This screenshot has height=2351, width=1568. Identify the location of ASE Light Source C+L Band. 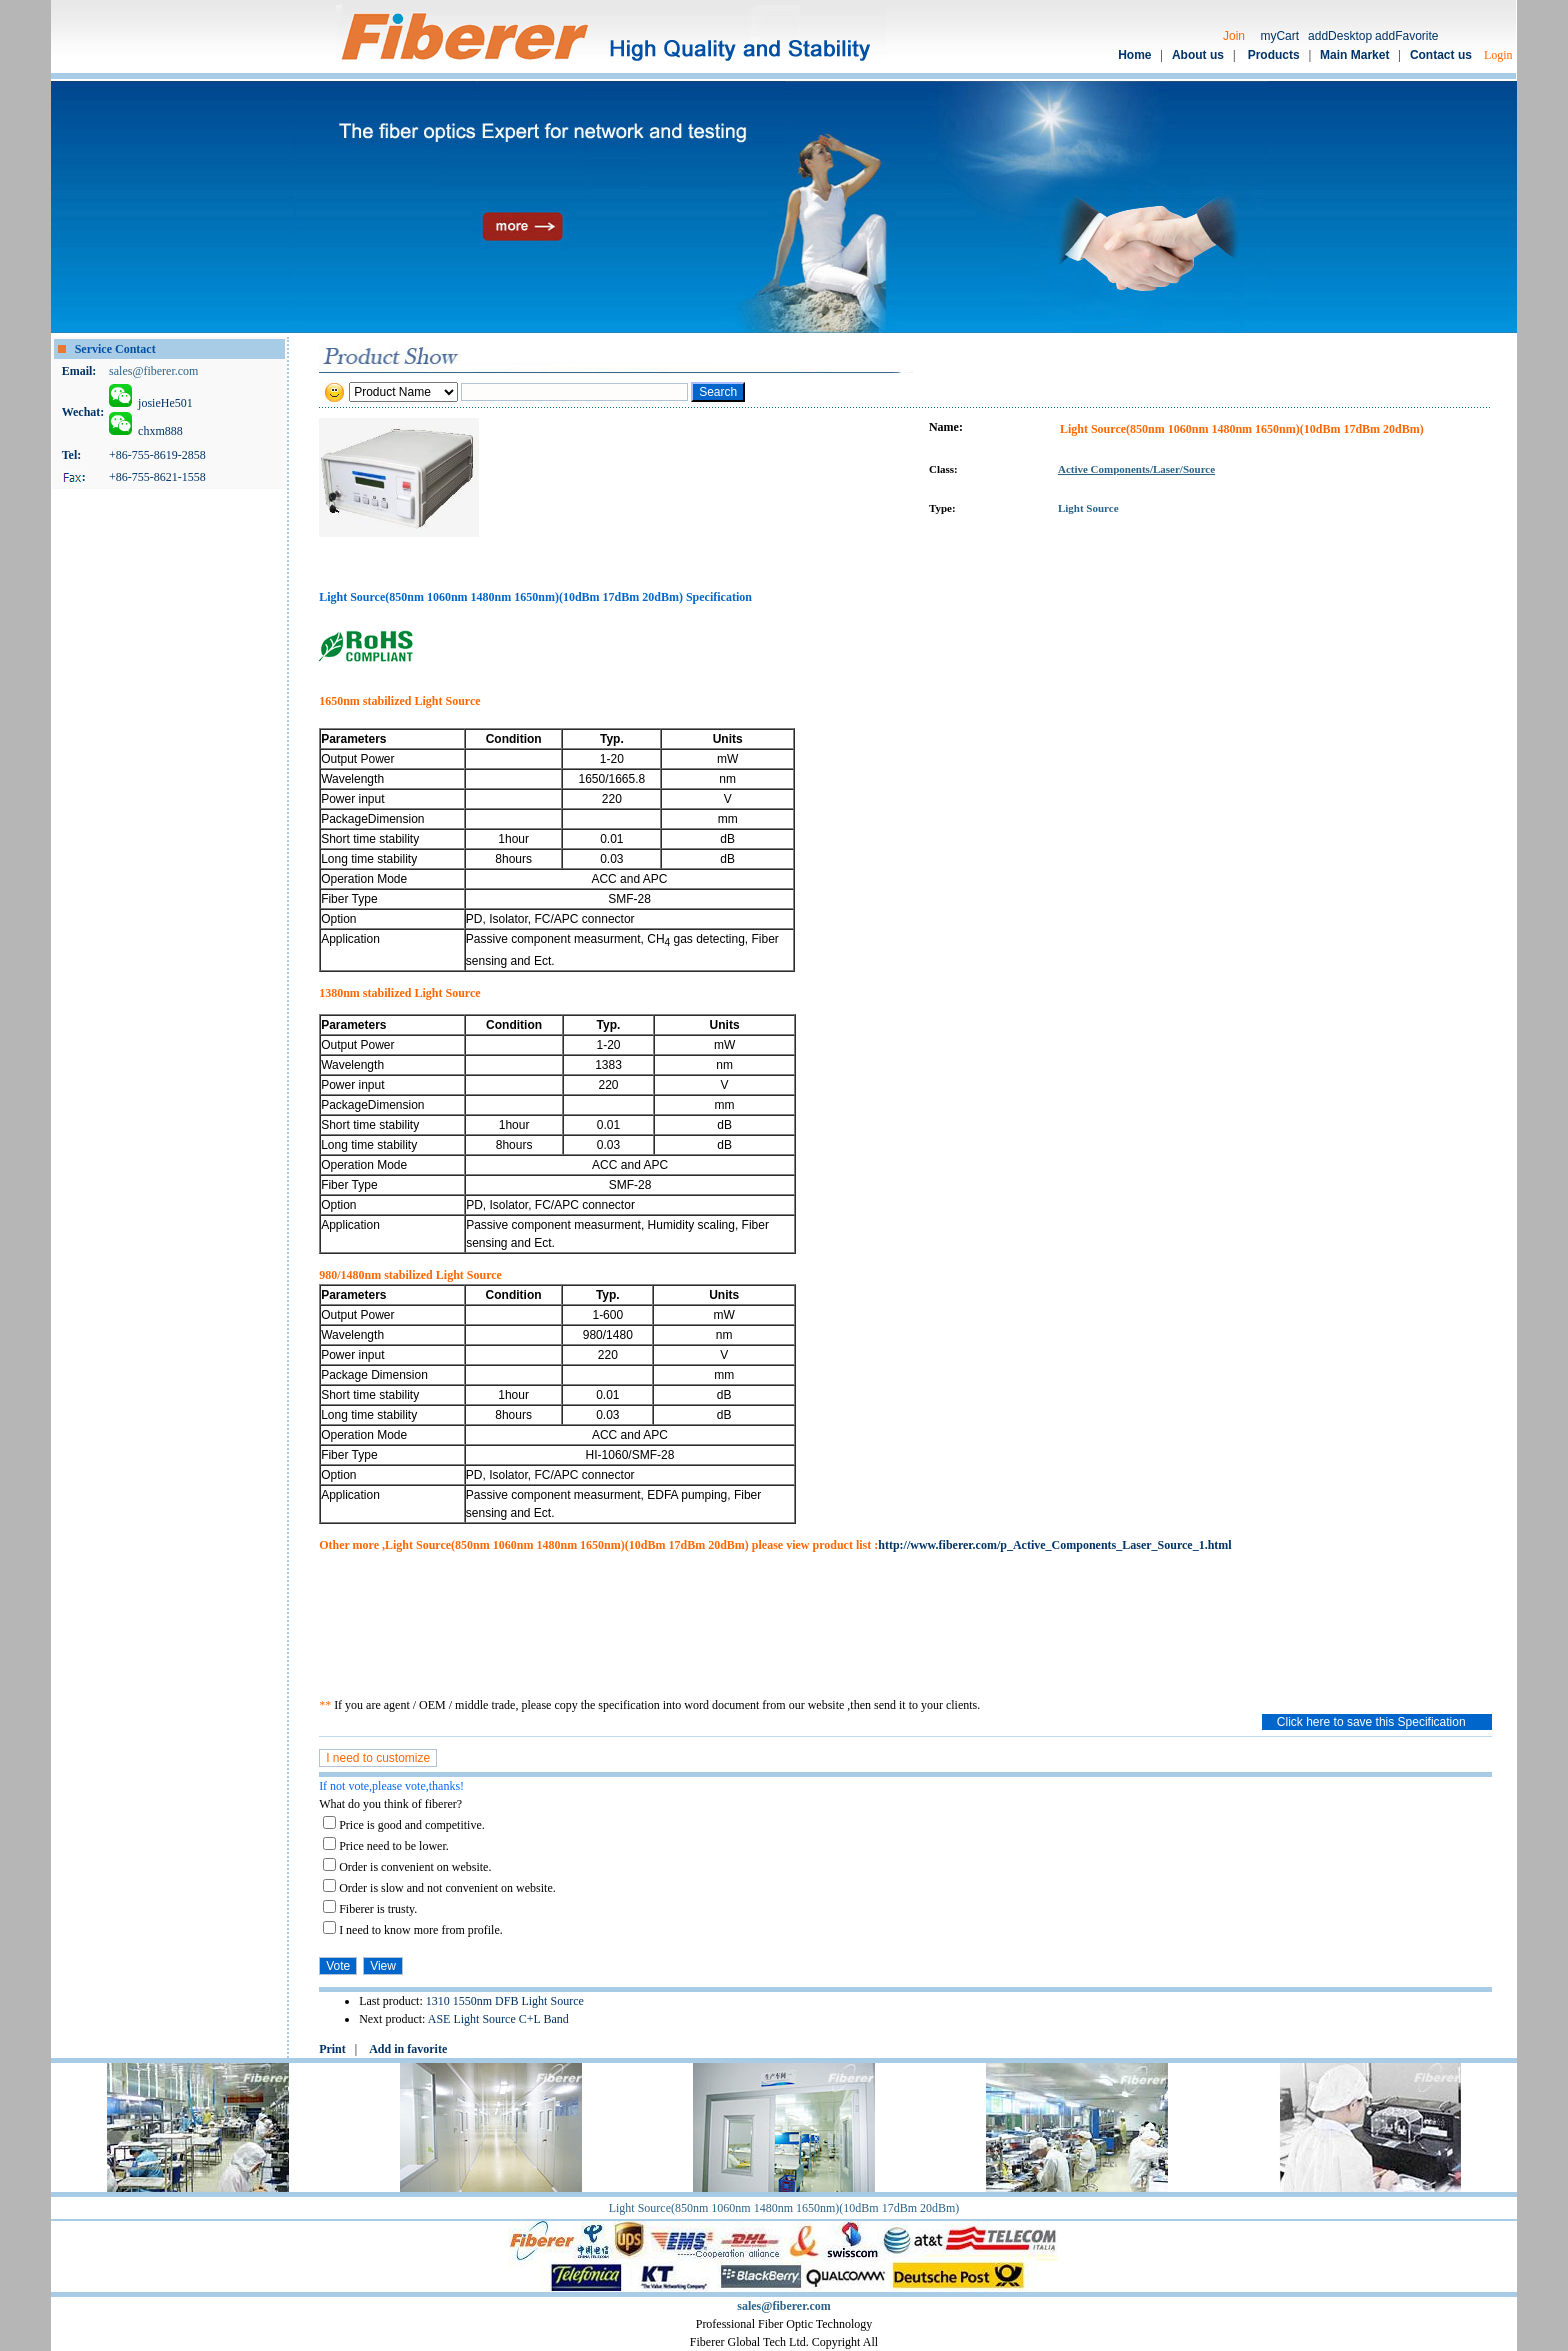
(498, 2019).